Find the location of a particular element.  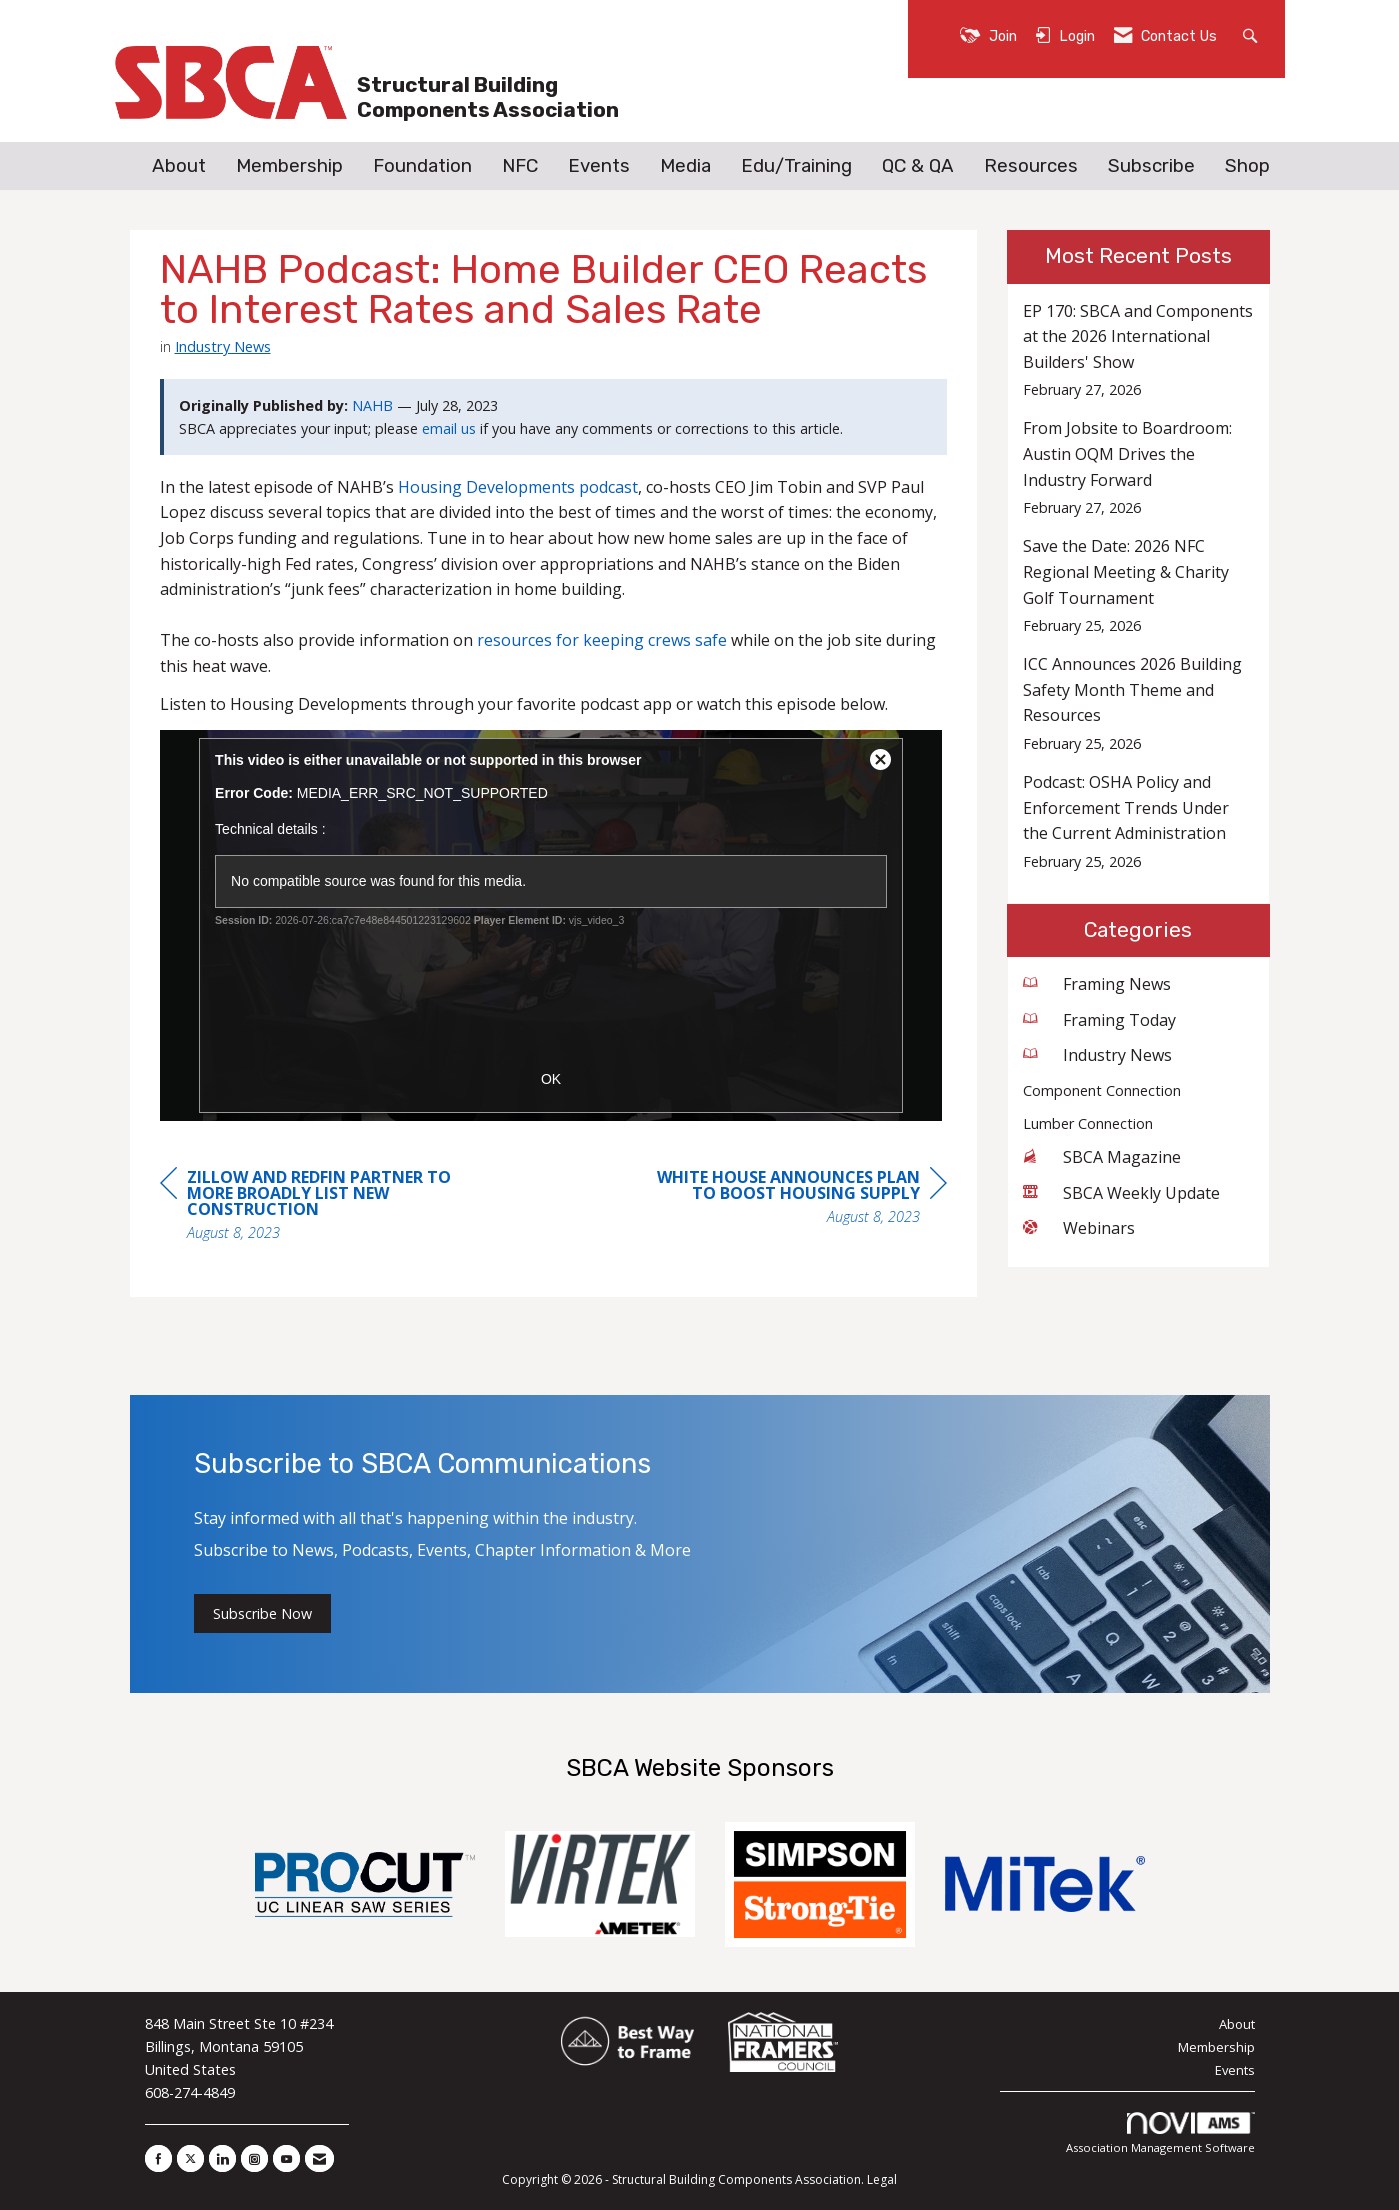

[Contact Us via Email] is located at coordinates (319, 2158).